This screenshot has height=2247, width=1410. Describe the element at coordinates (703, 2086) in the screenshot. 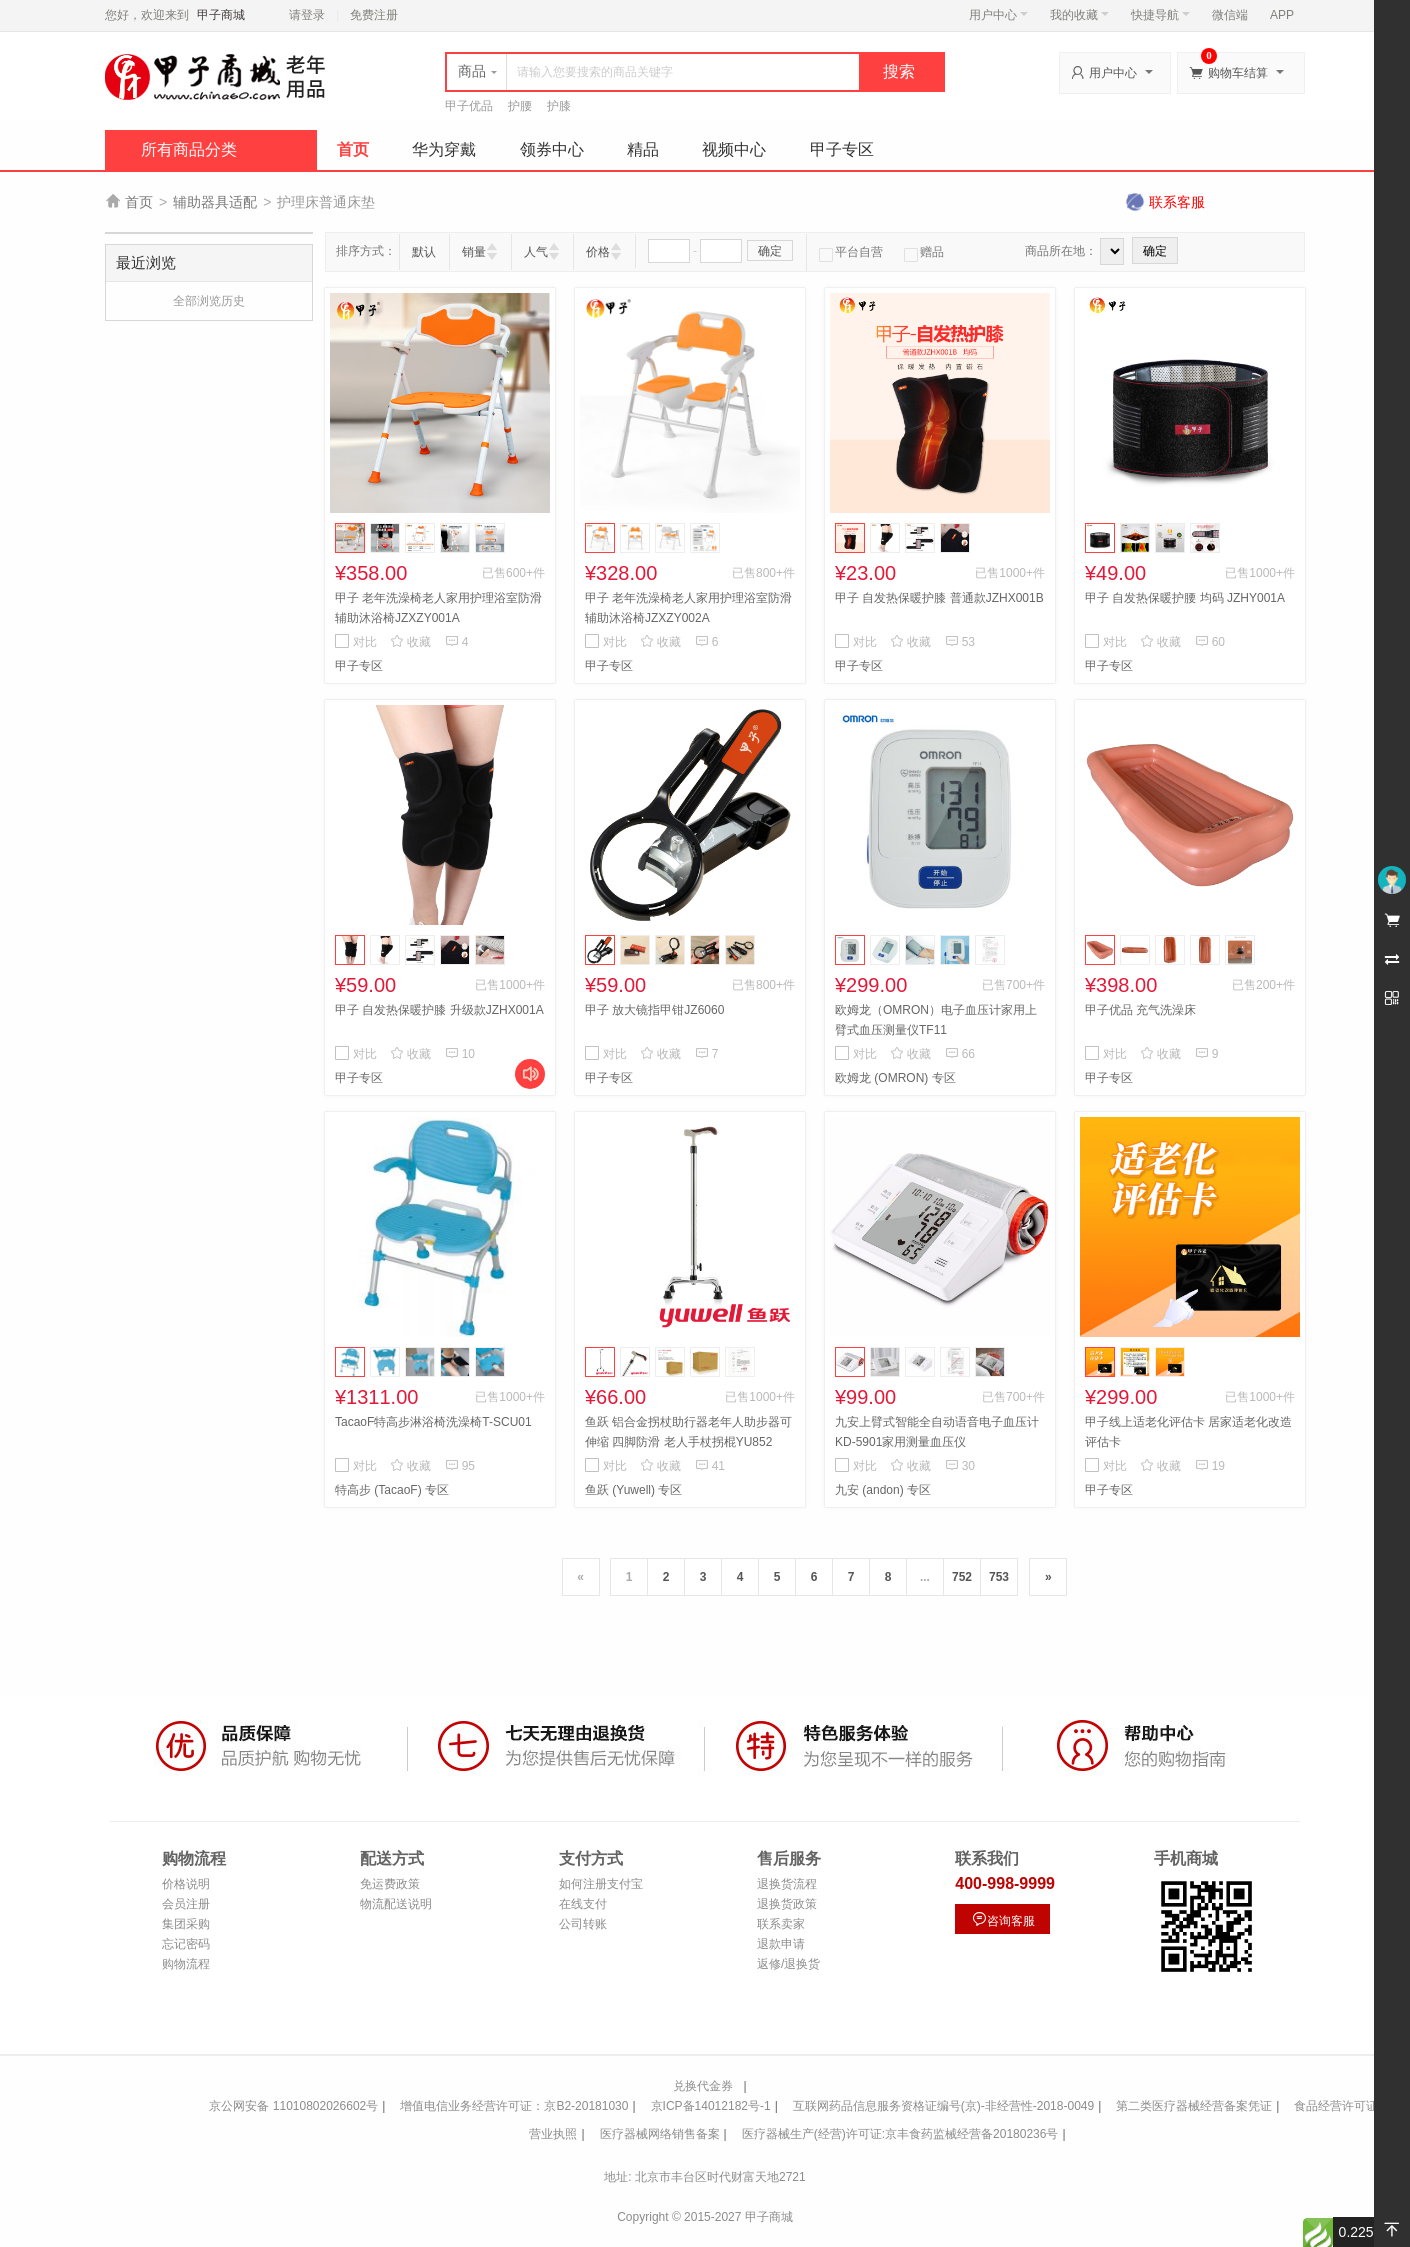

I see `兑换代金券` at that location.